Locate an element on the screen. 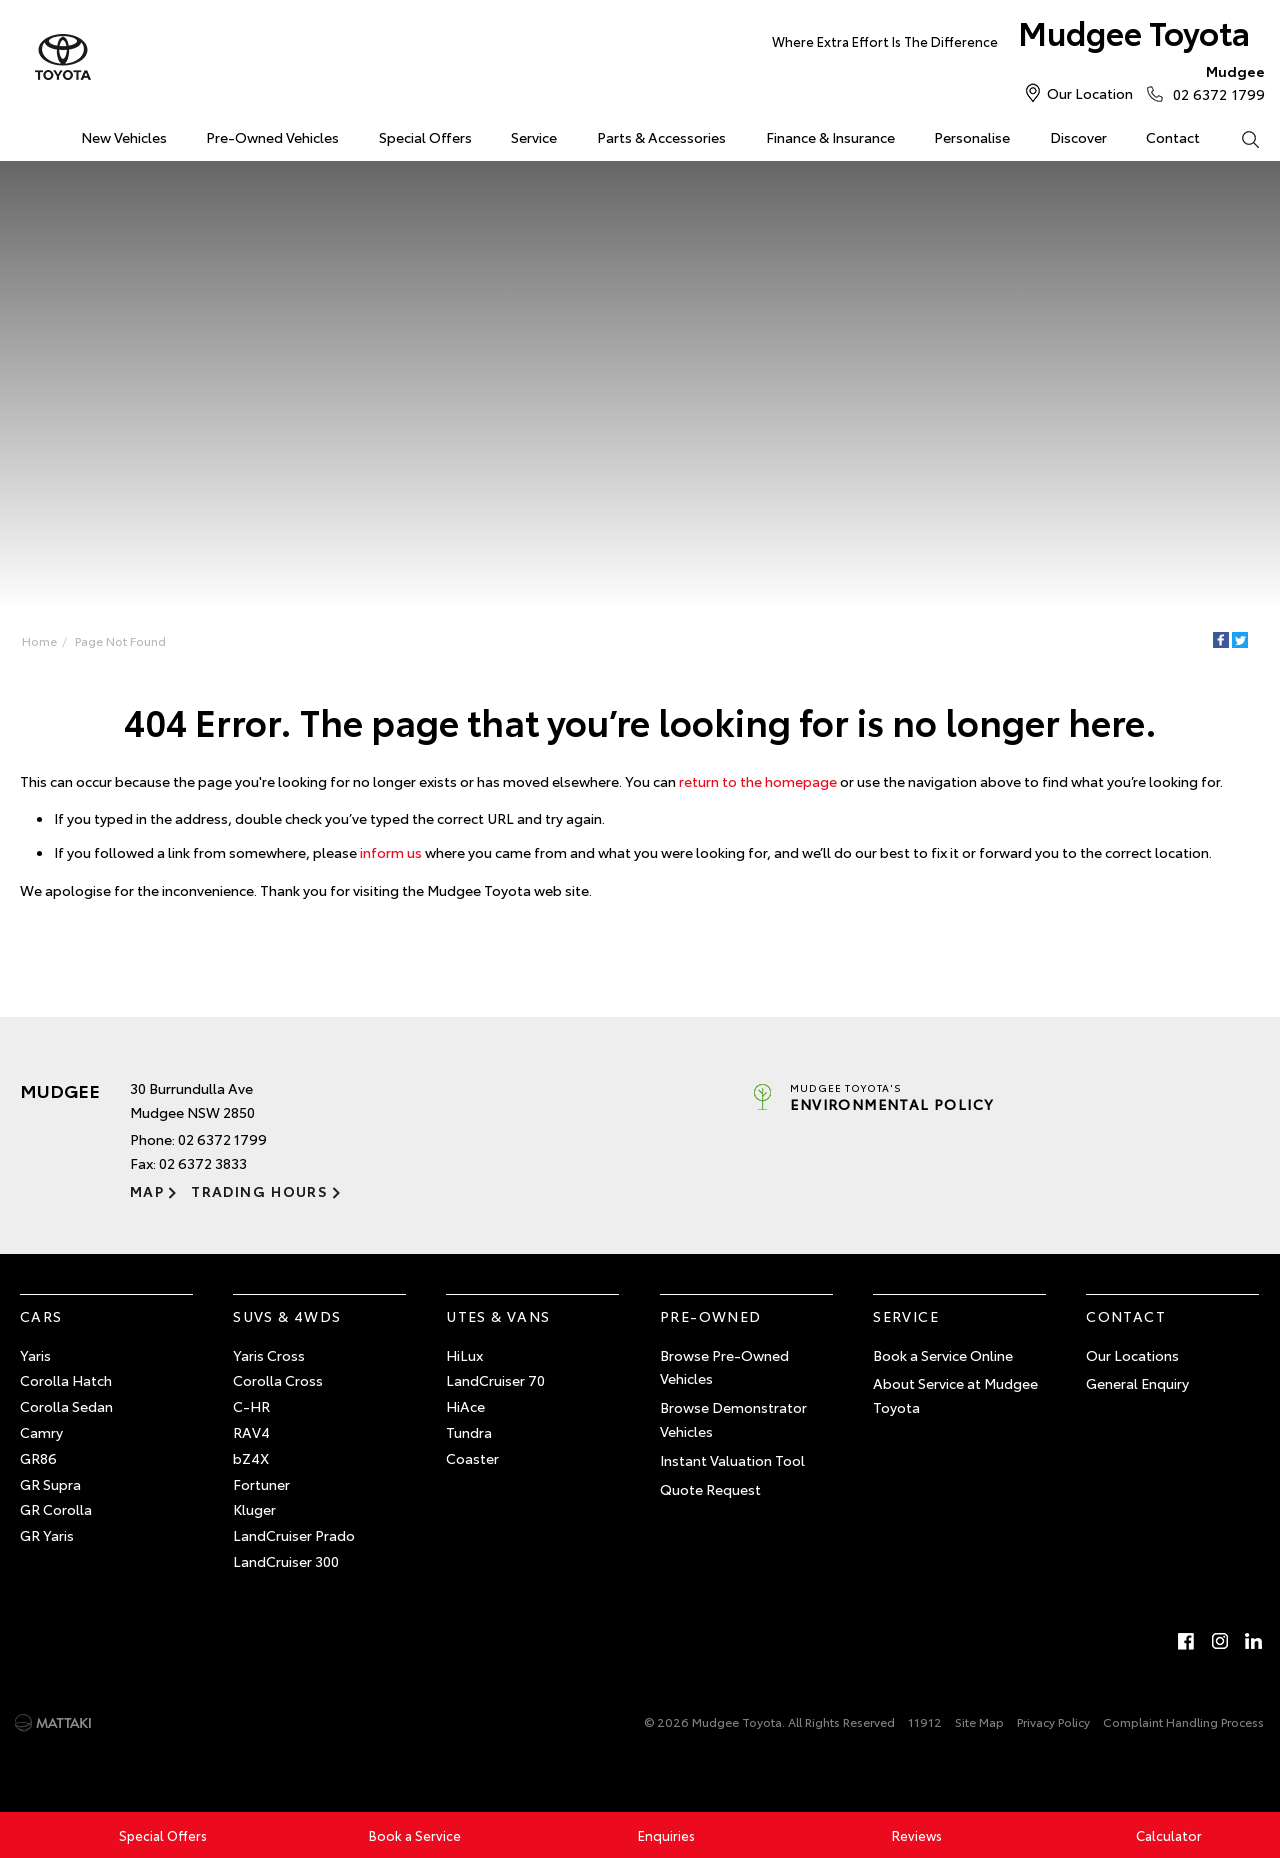 The width and height of the screenshot is (1280, 1858). Browse Demonstrator Vehicles is located at coordinates (733, 1419).